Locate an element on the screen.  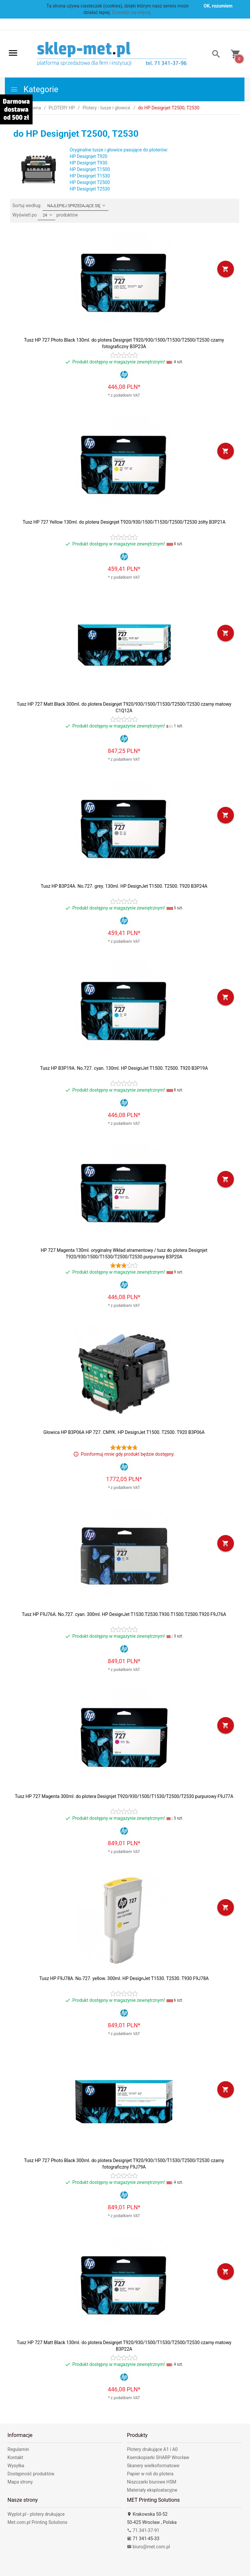
Regulamin is located at coordinates (18, 2449).